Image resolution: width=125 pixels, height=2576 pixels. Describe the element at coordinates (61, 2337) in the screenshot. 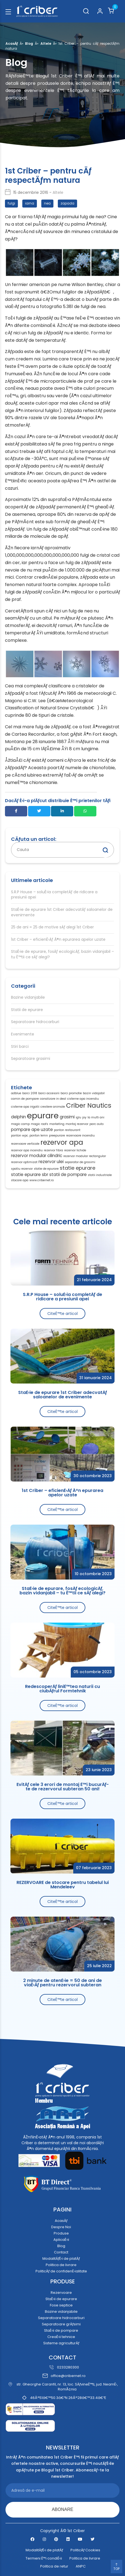

I see `CreaÈ›ii tehnice` at that location.